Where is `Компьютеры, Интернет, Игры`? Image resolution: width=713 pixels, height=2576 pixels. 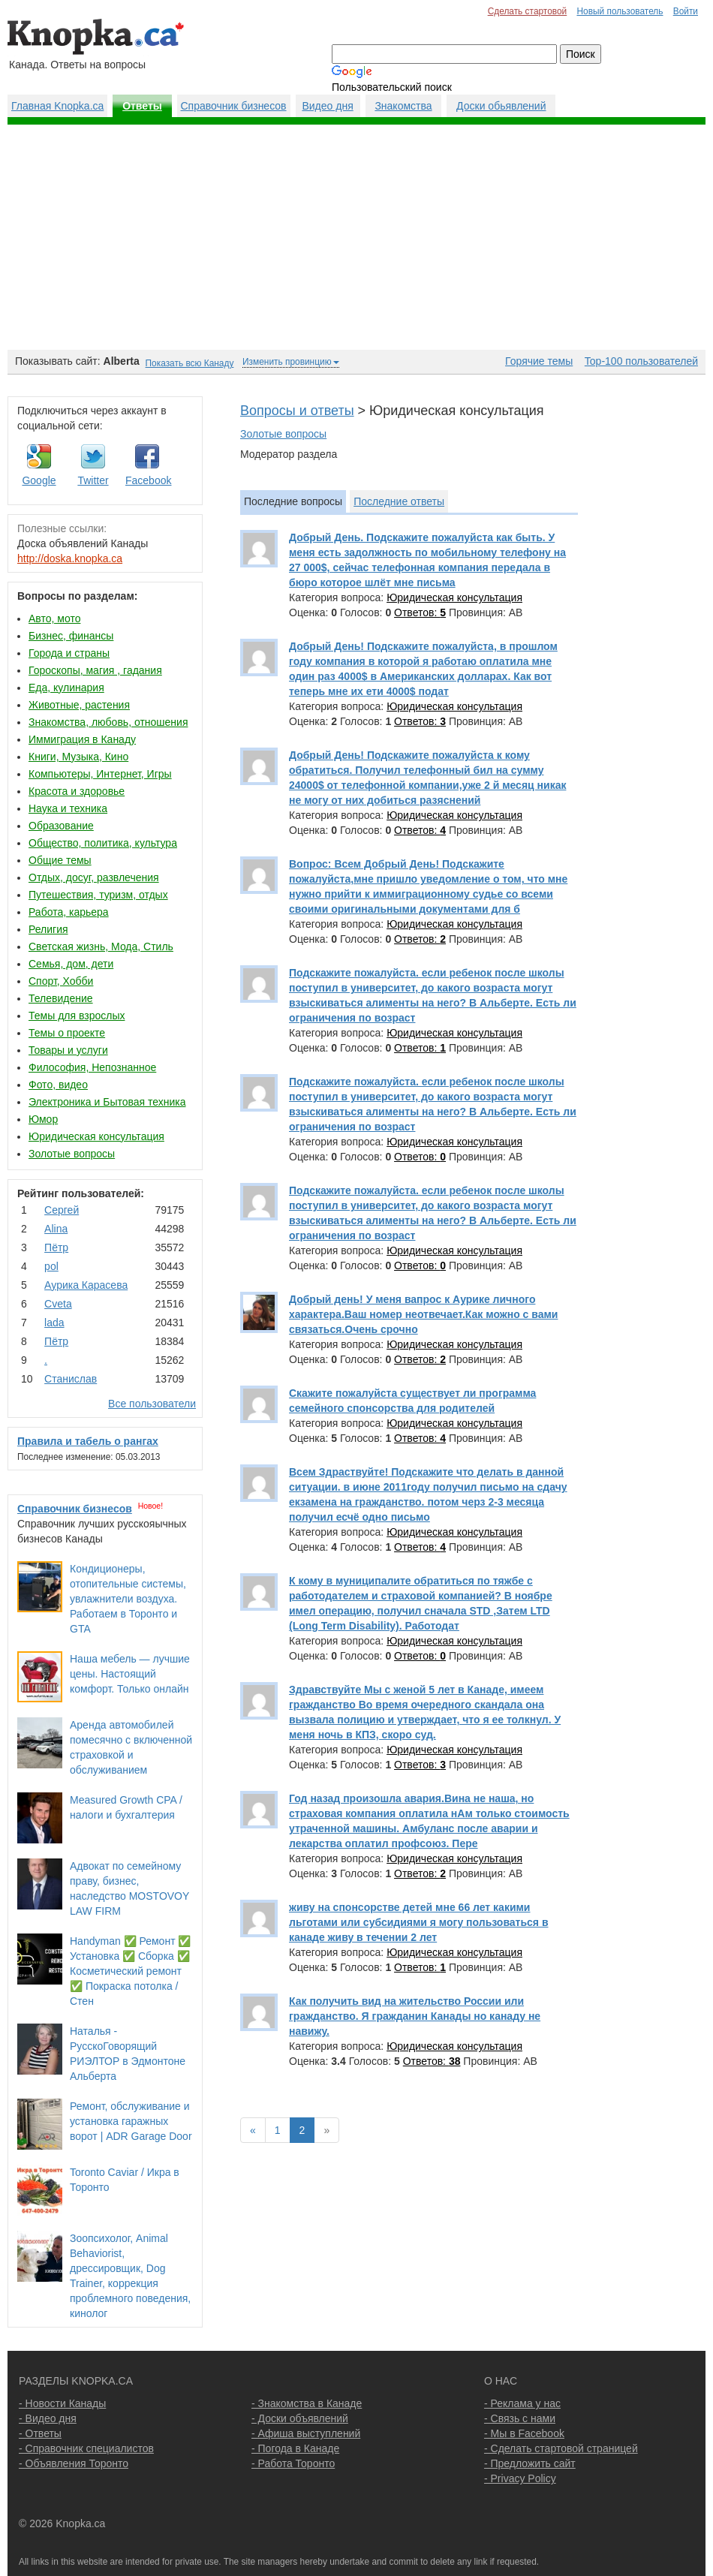 Компьютеры, Интернет, Игры is located at coordinates (100, 774).